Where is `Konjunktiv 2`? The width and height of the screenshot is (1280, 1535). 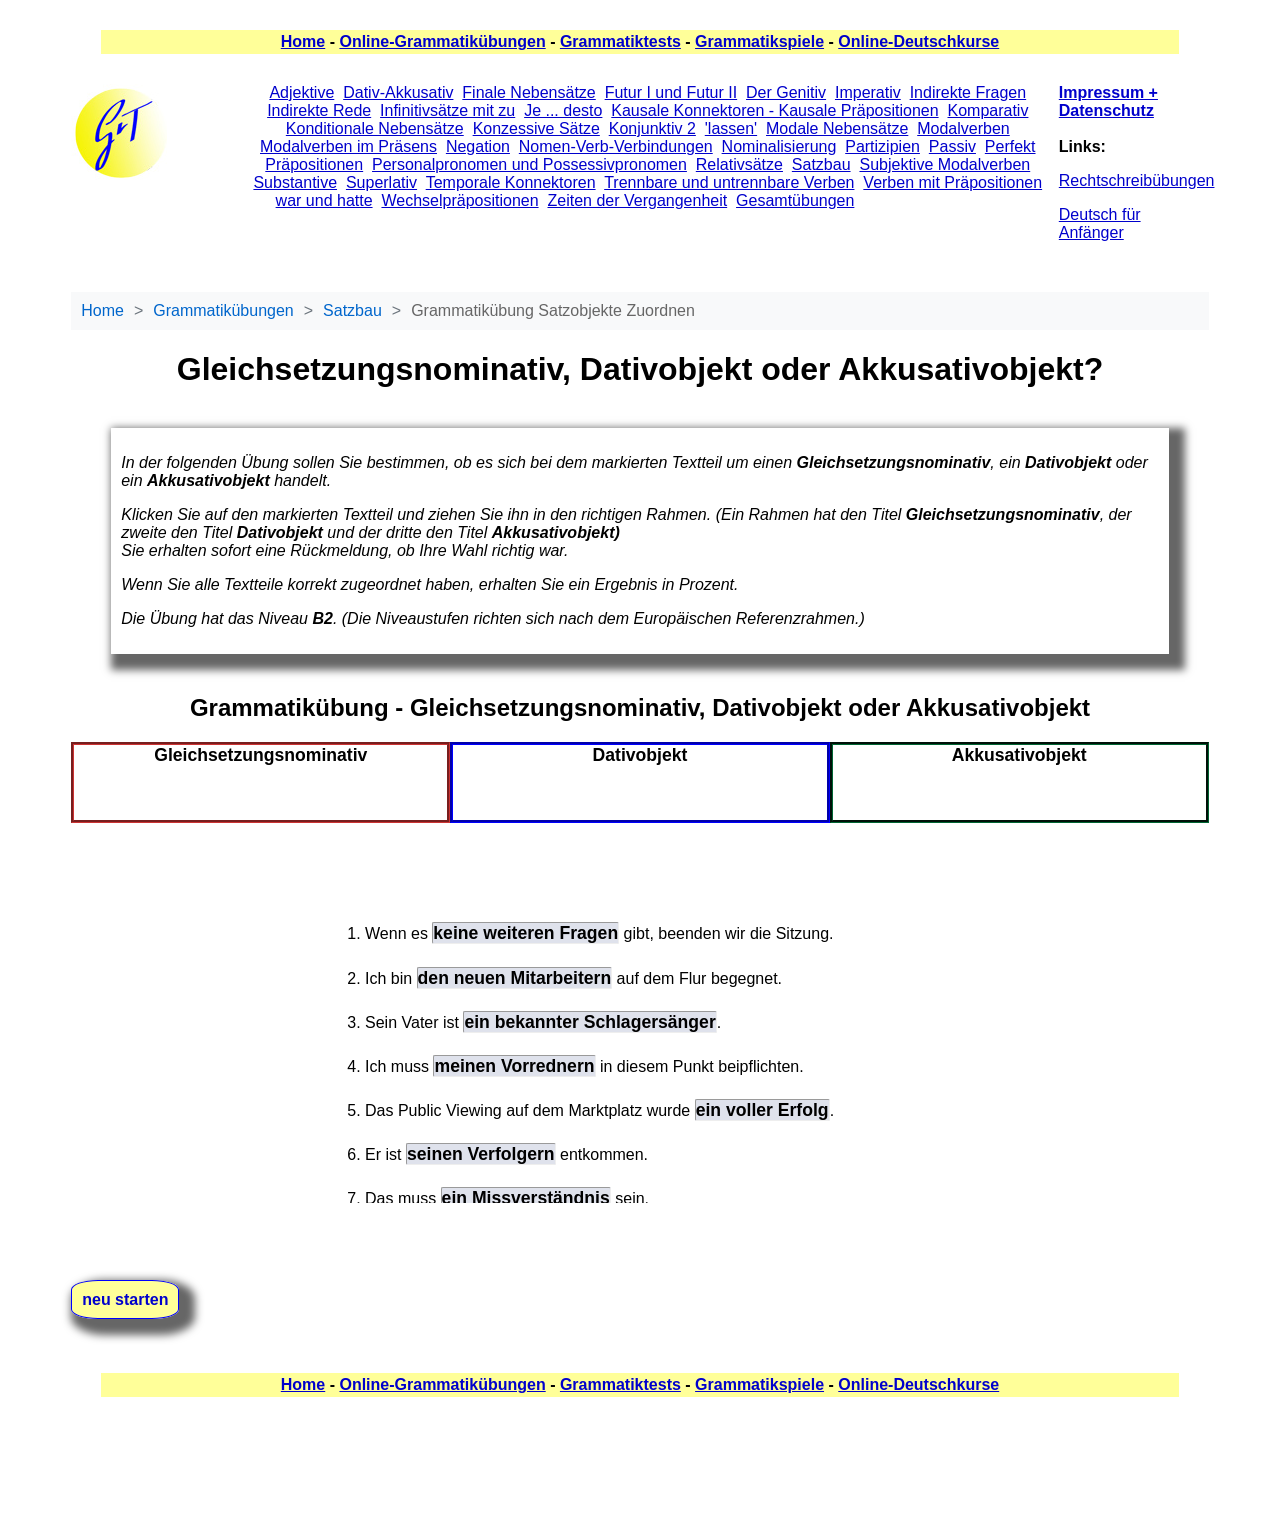
Konjunktiv 2 is located at coordinates (652, 128).